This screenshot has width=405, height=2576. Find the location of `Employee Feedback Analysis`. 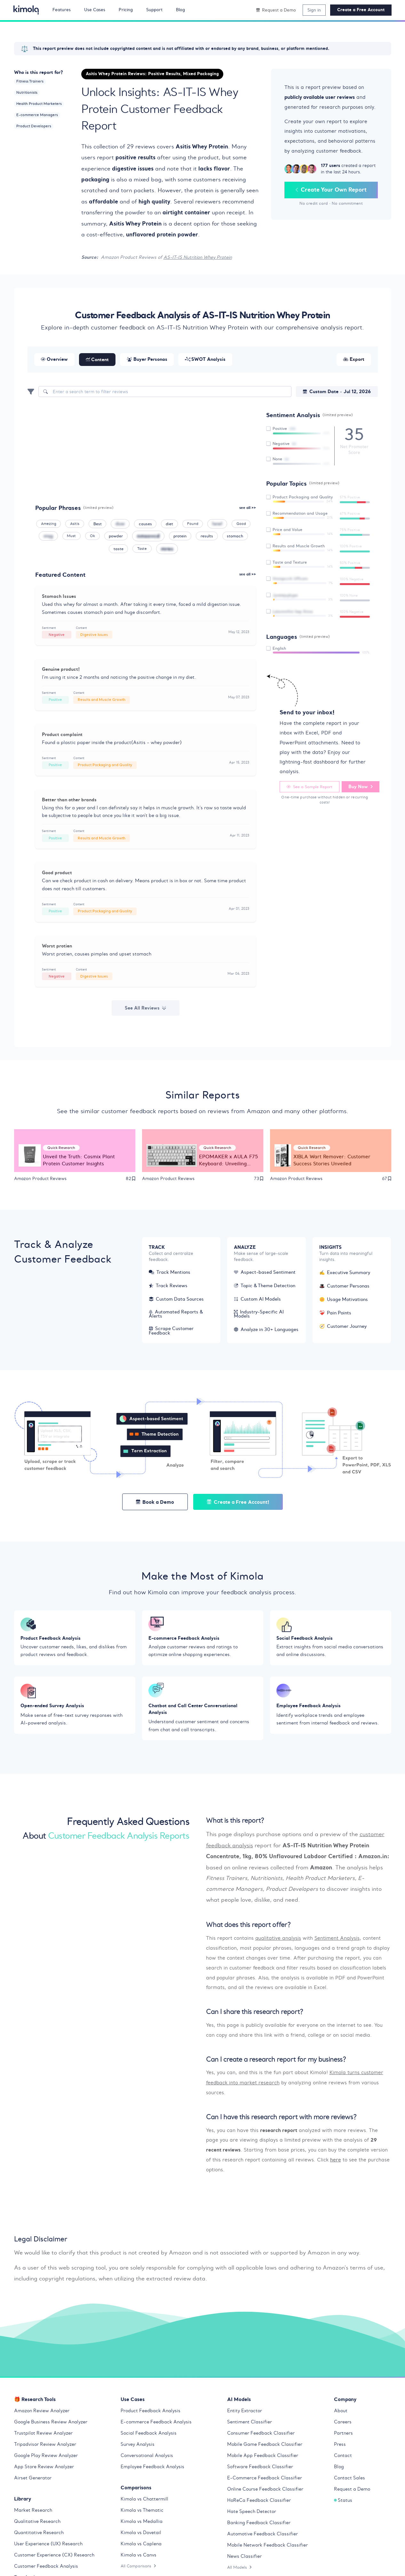

Employee Feedback Analysis is located at coordinates (152, 2468).